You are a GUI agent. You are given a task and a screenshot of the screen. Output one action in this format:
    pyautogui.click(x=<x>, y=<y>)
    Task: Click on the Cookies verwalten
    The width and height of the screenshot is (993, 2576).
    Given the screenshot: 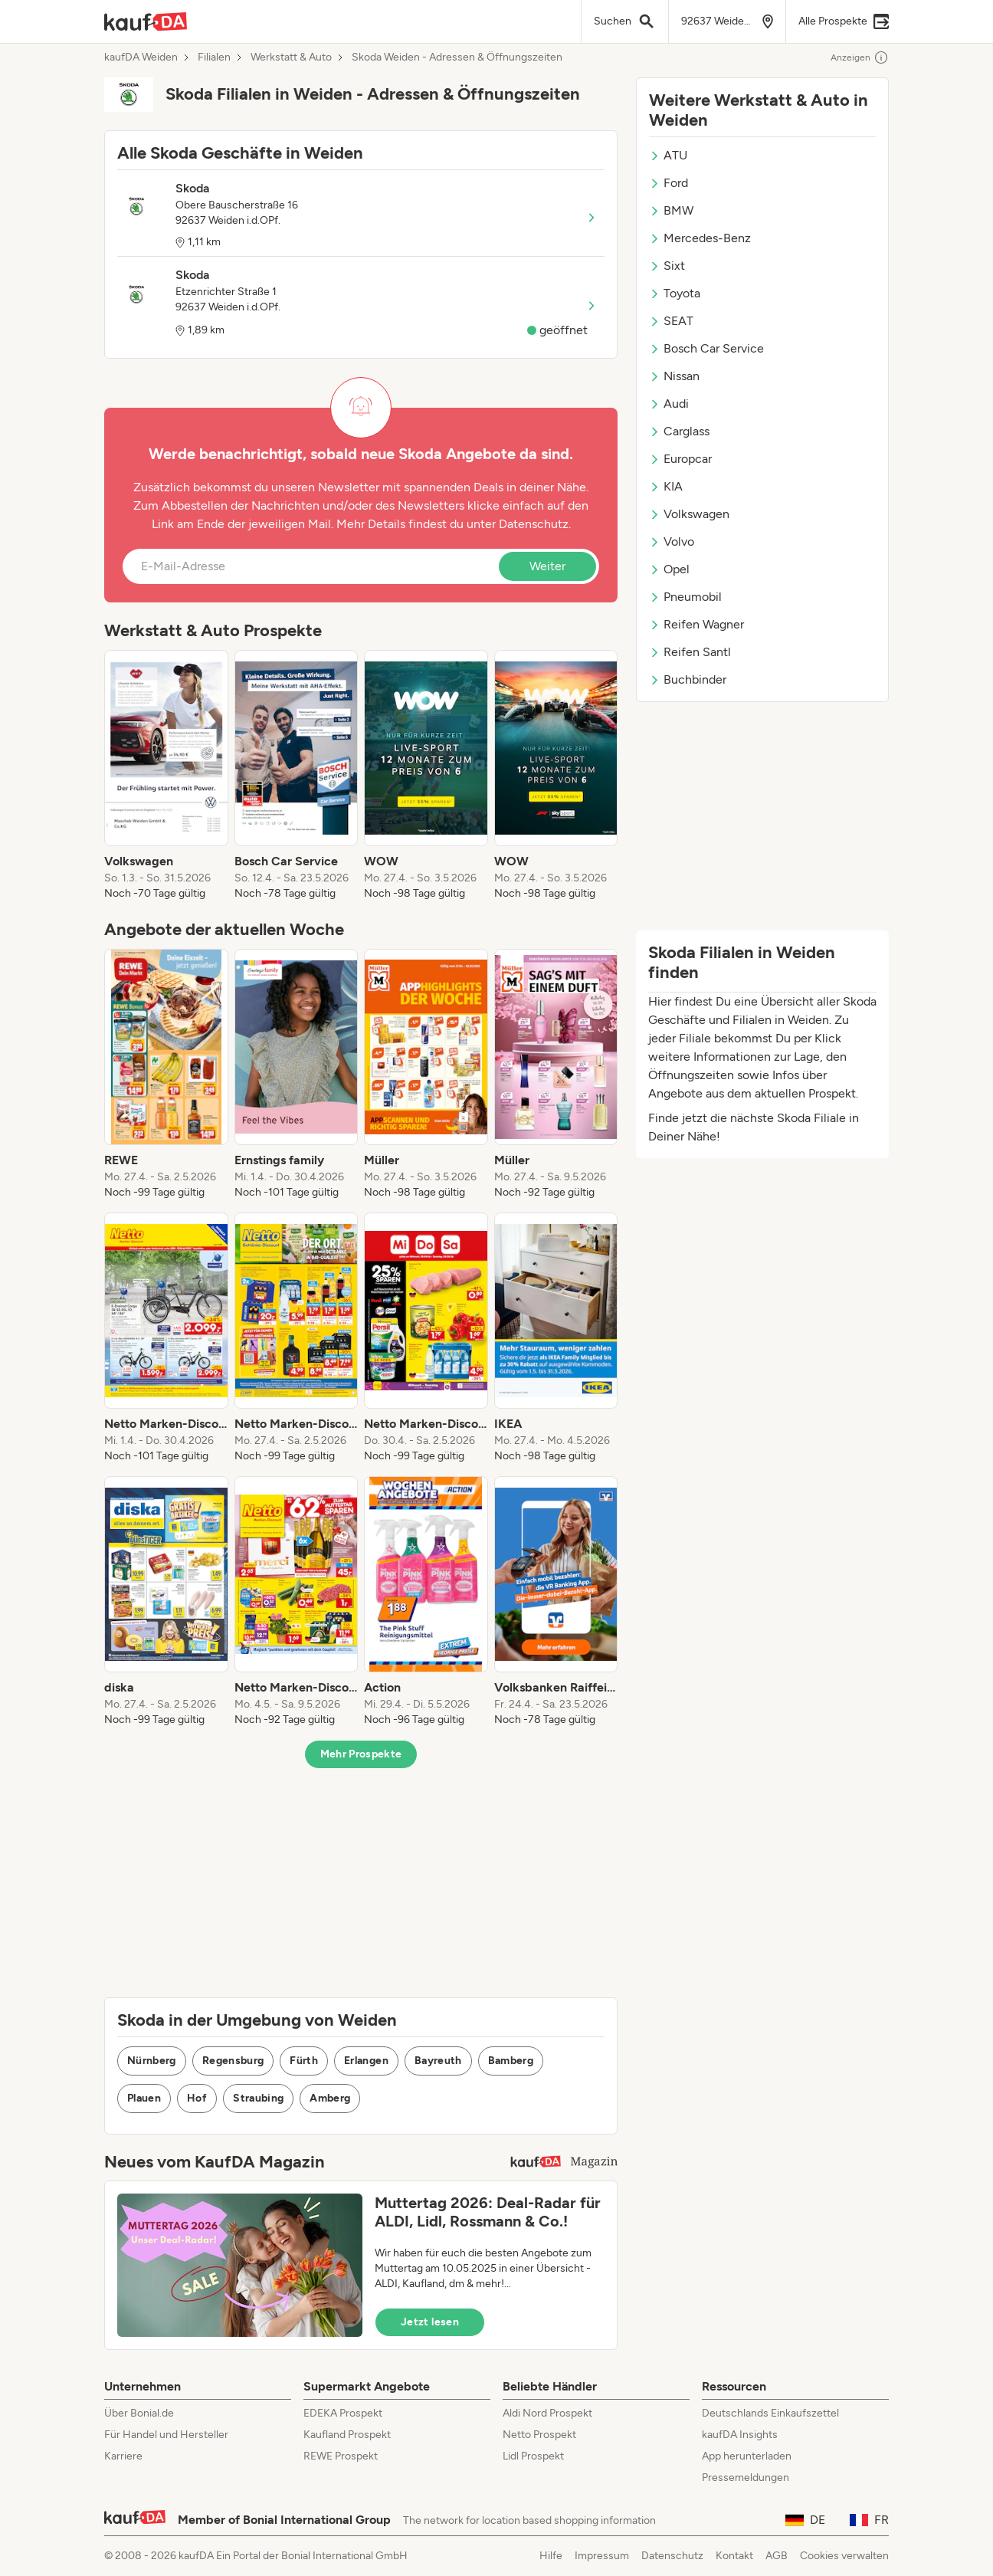 What is the action you would take?
    pyautogui.click(x=844, y=2555)
    